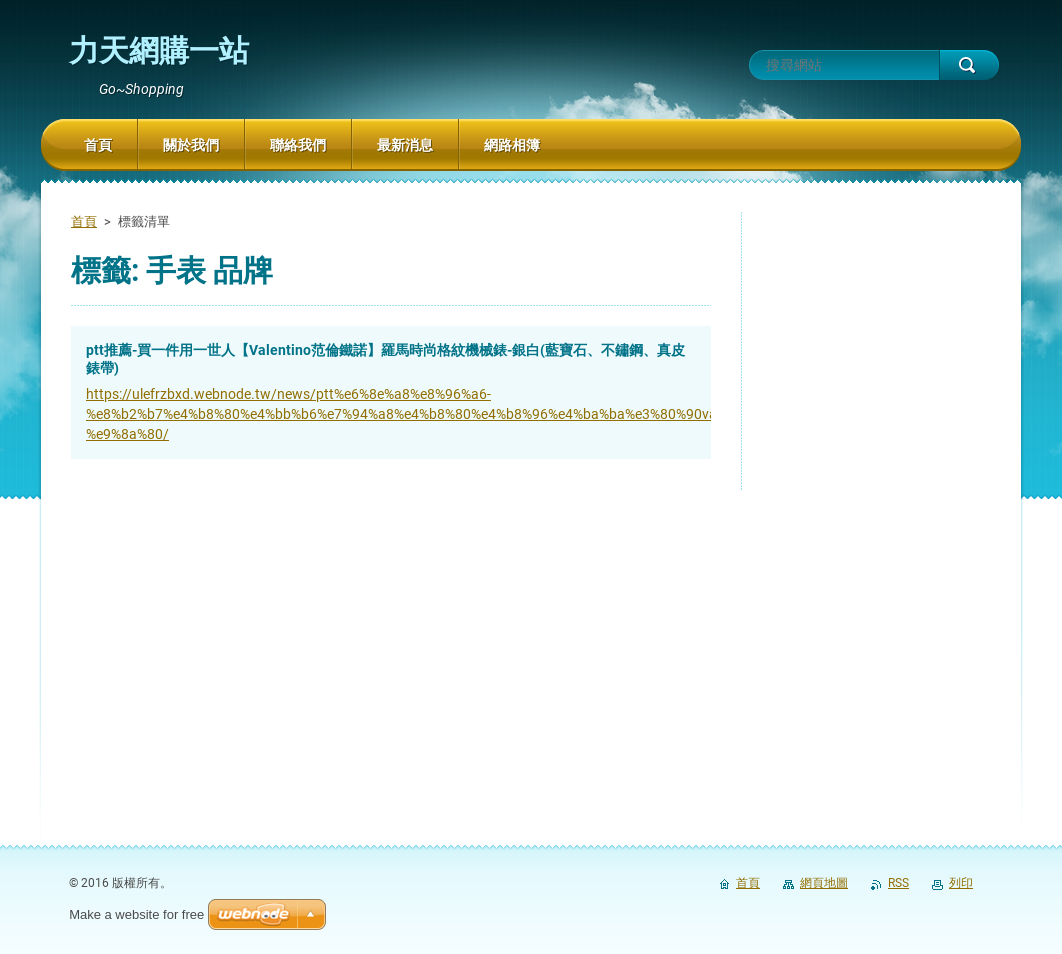 The height and width of the screenshot is (954, 1062). What do you see at coordinates (824, 883) in the screenshot?
I see `網頁地圖` at bounding box center [824, 883].